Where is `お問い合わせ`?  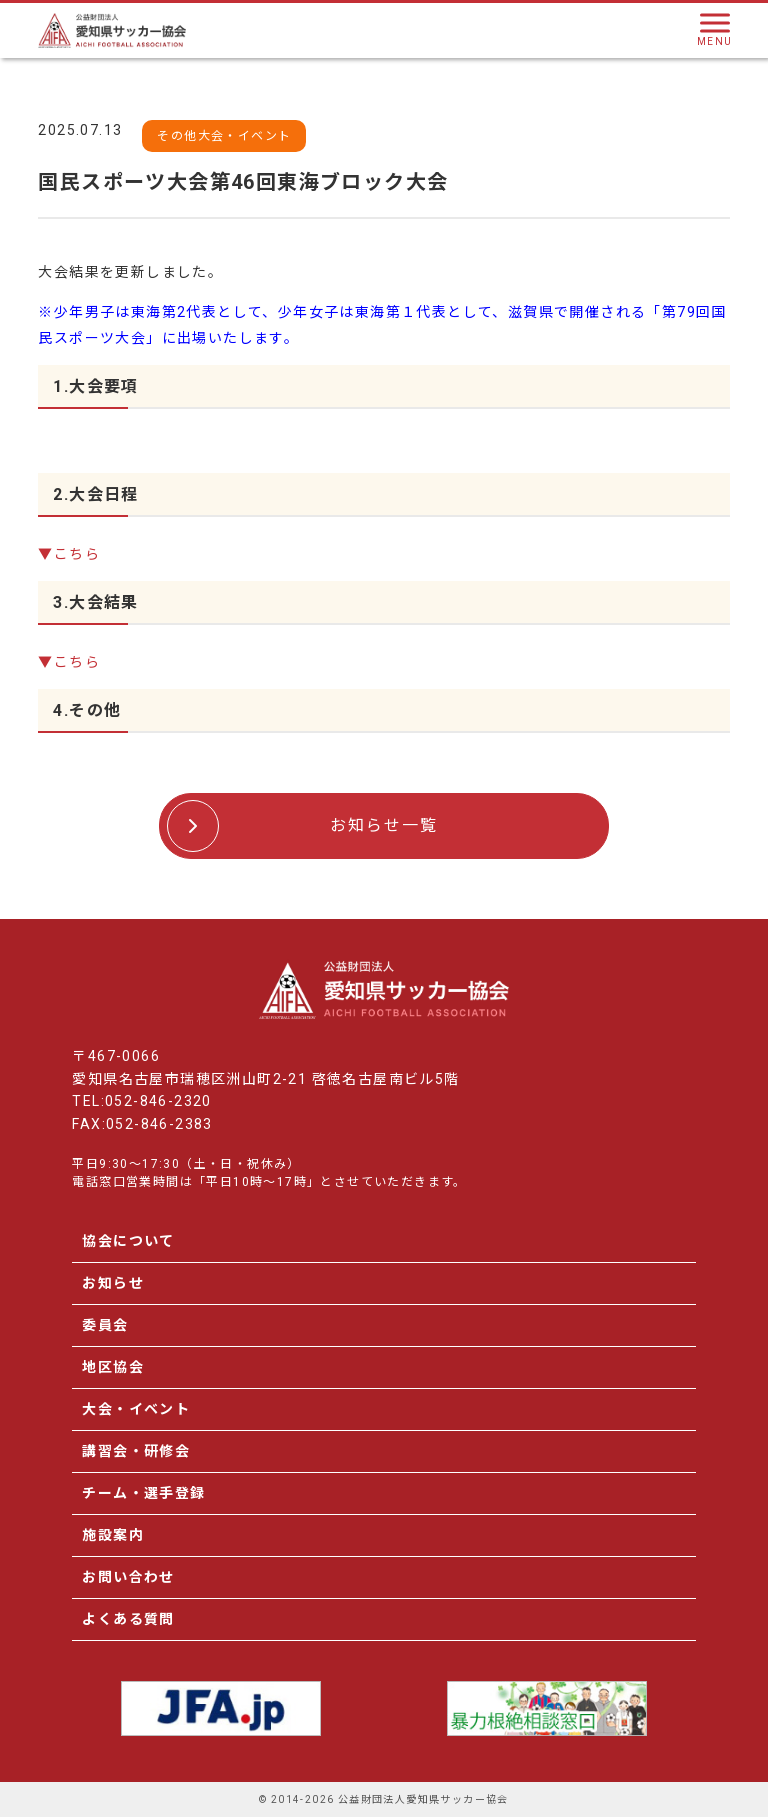
お問い合わせ is located at coordinates (128, 1577).